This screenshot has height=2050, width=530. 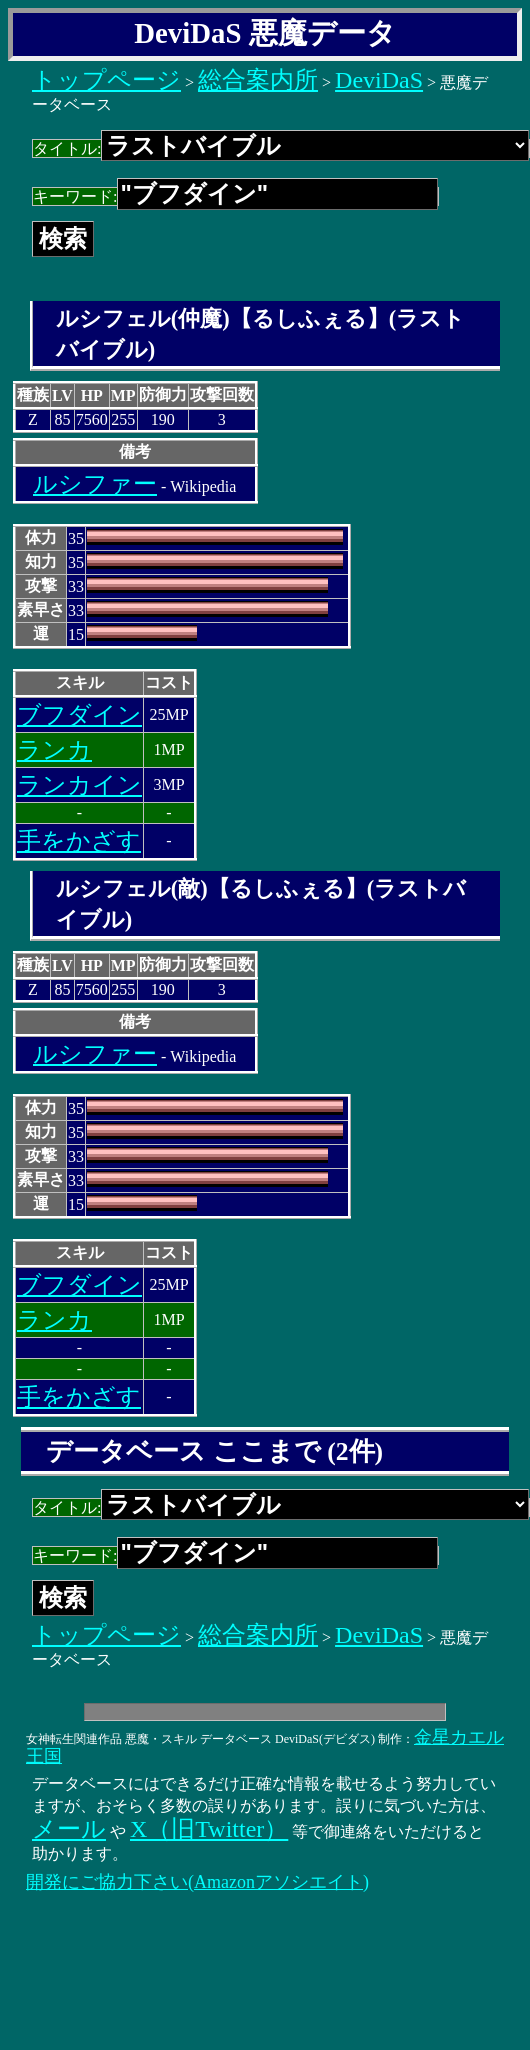 I want to click on 開発にご協力下さい(Amazonアソシエイト), so click(x=197, y=1882).